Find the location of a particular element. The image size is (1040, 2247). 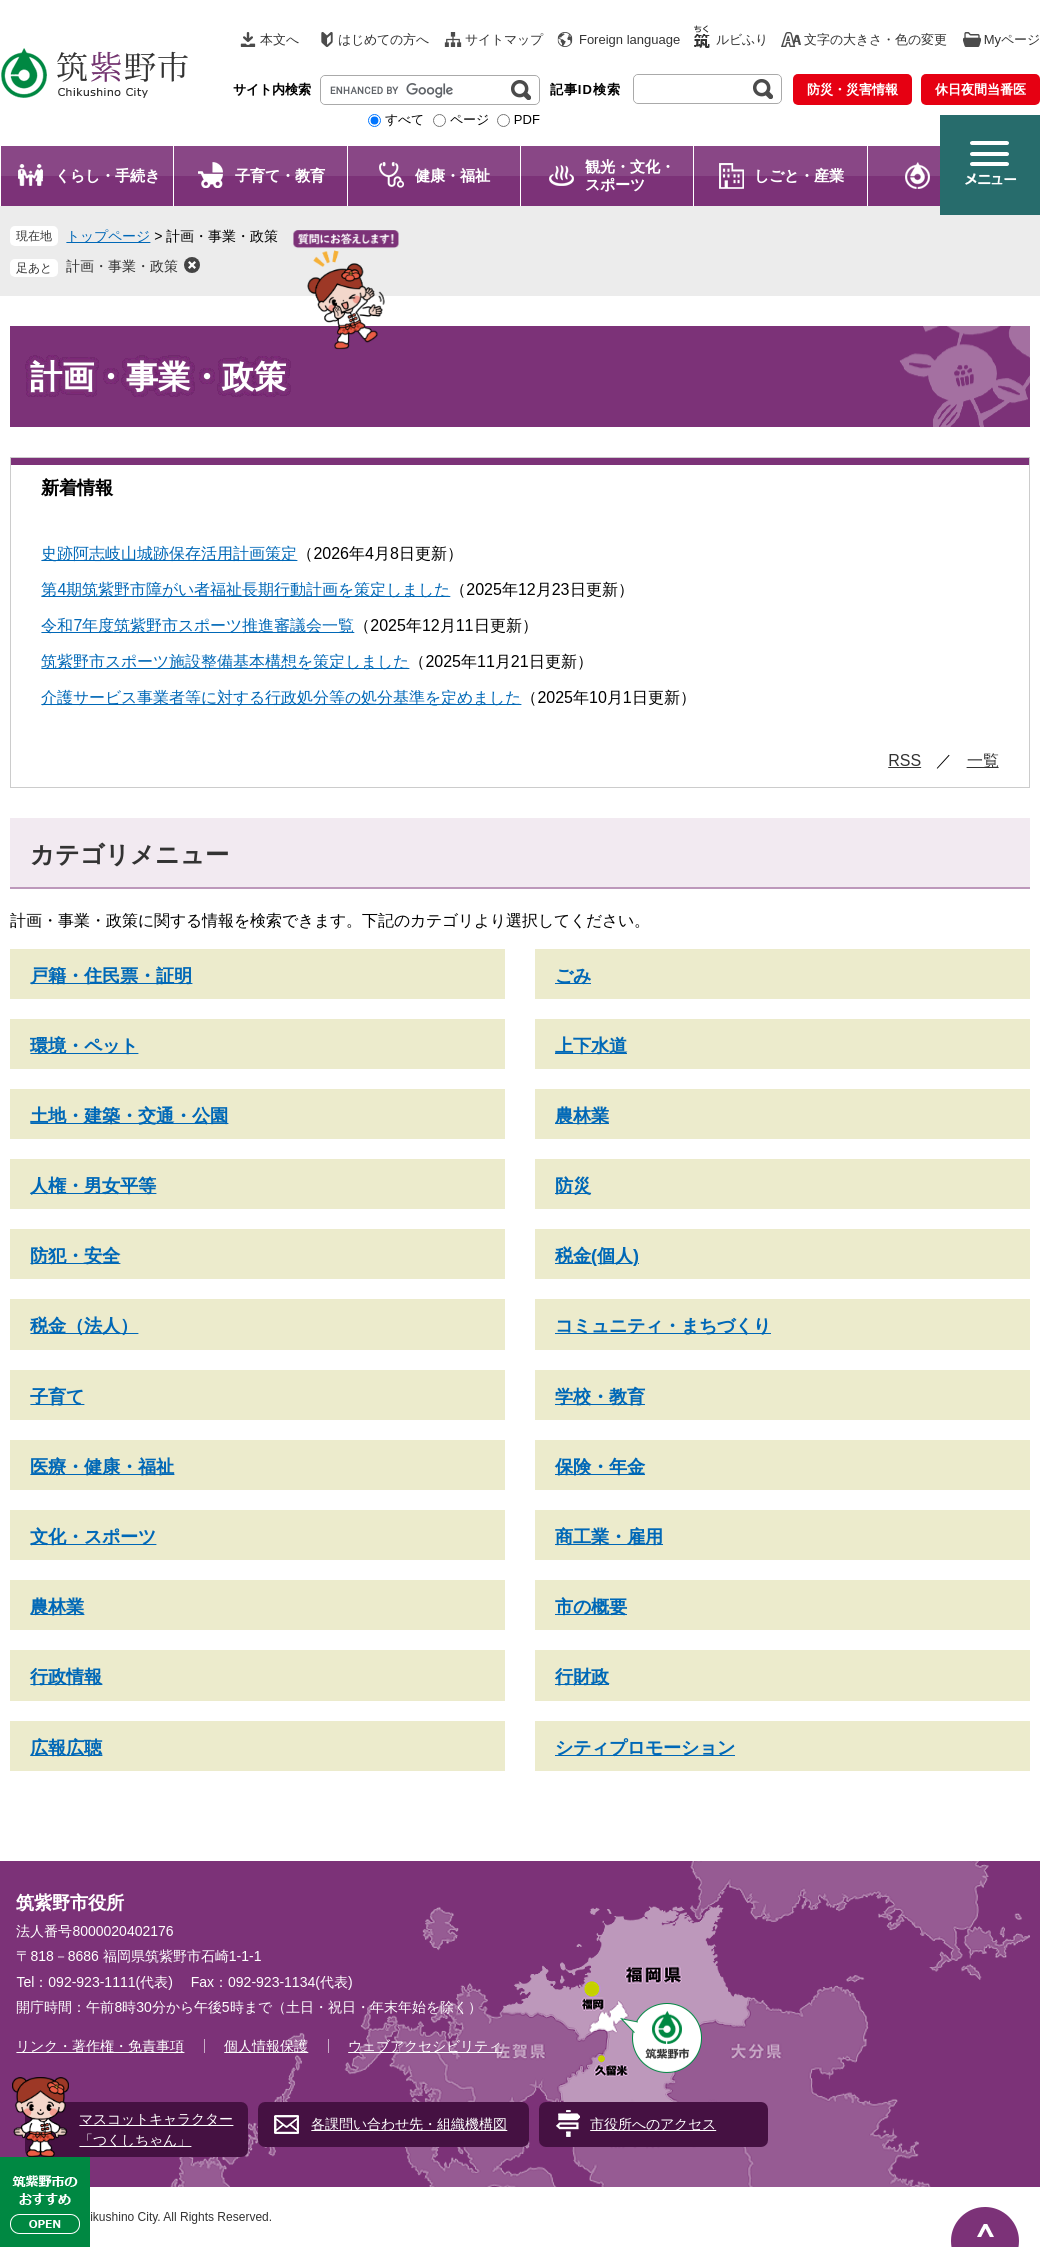

ページ is located at coordinates (469, 119).